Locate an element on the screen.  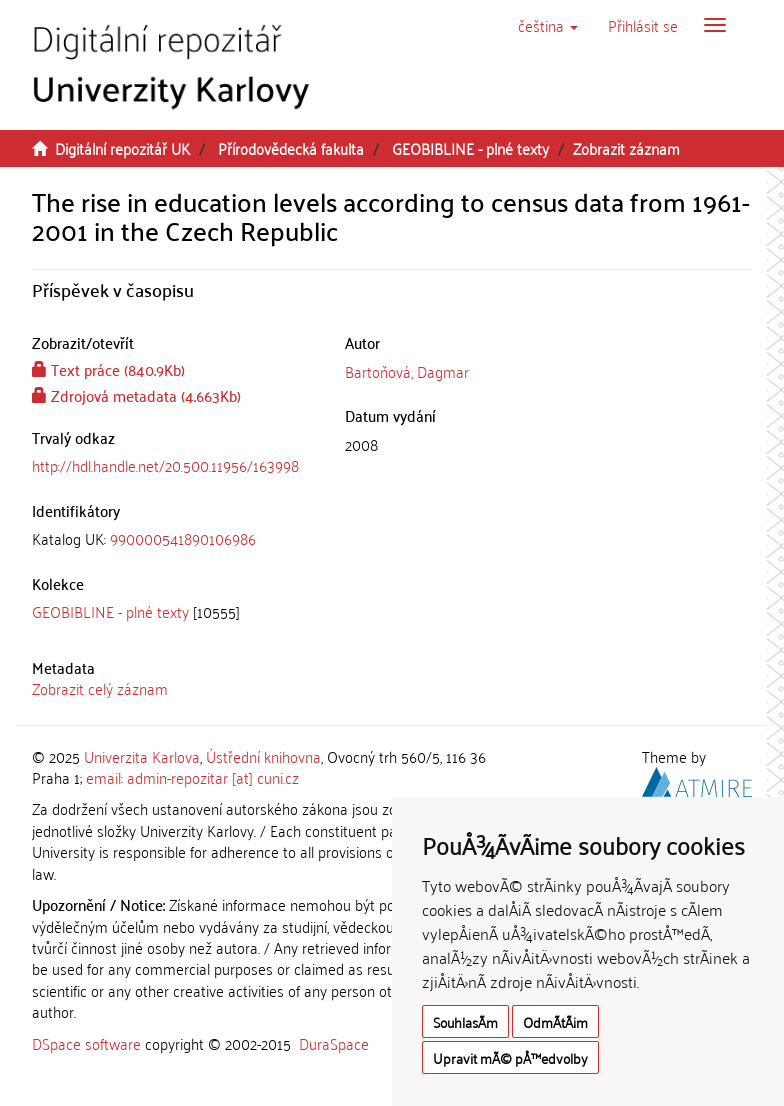
GEOBIBLINE - plné texty is located at coordinates (470, 148).